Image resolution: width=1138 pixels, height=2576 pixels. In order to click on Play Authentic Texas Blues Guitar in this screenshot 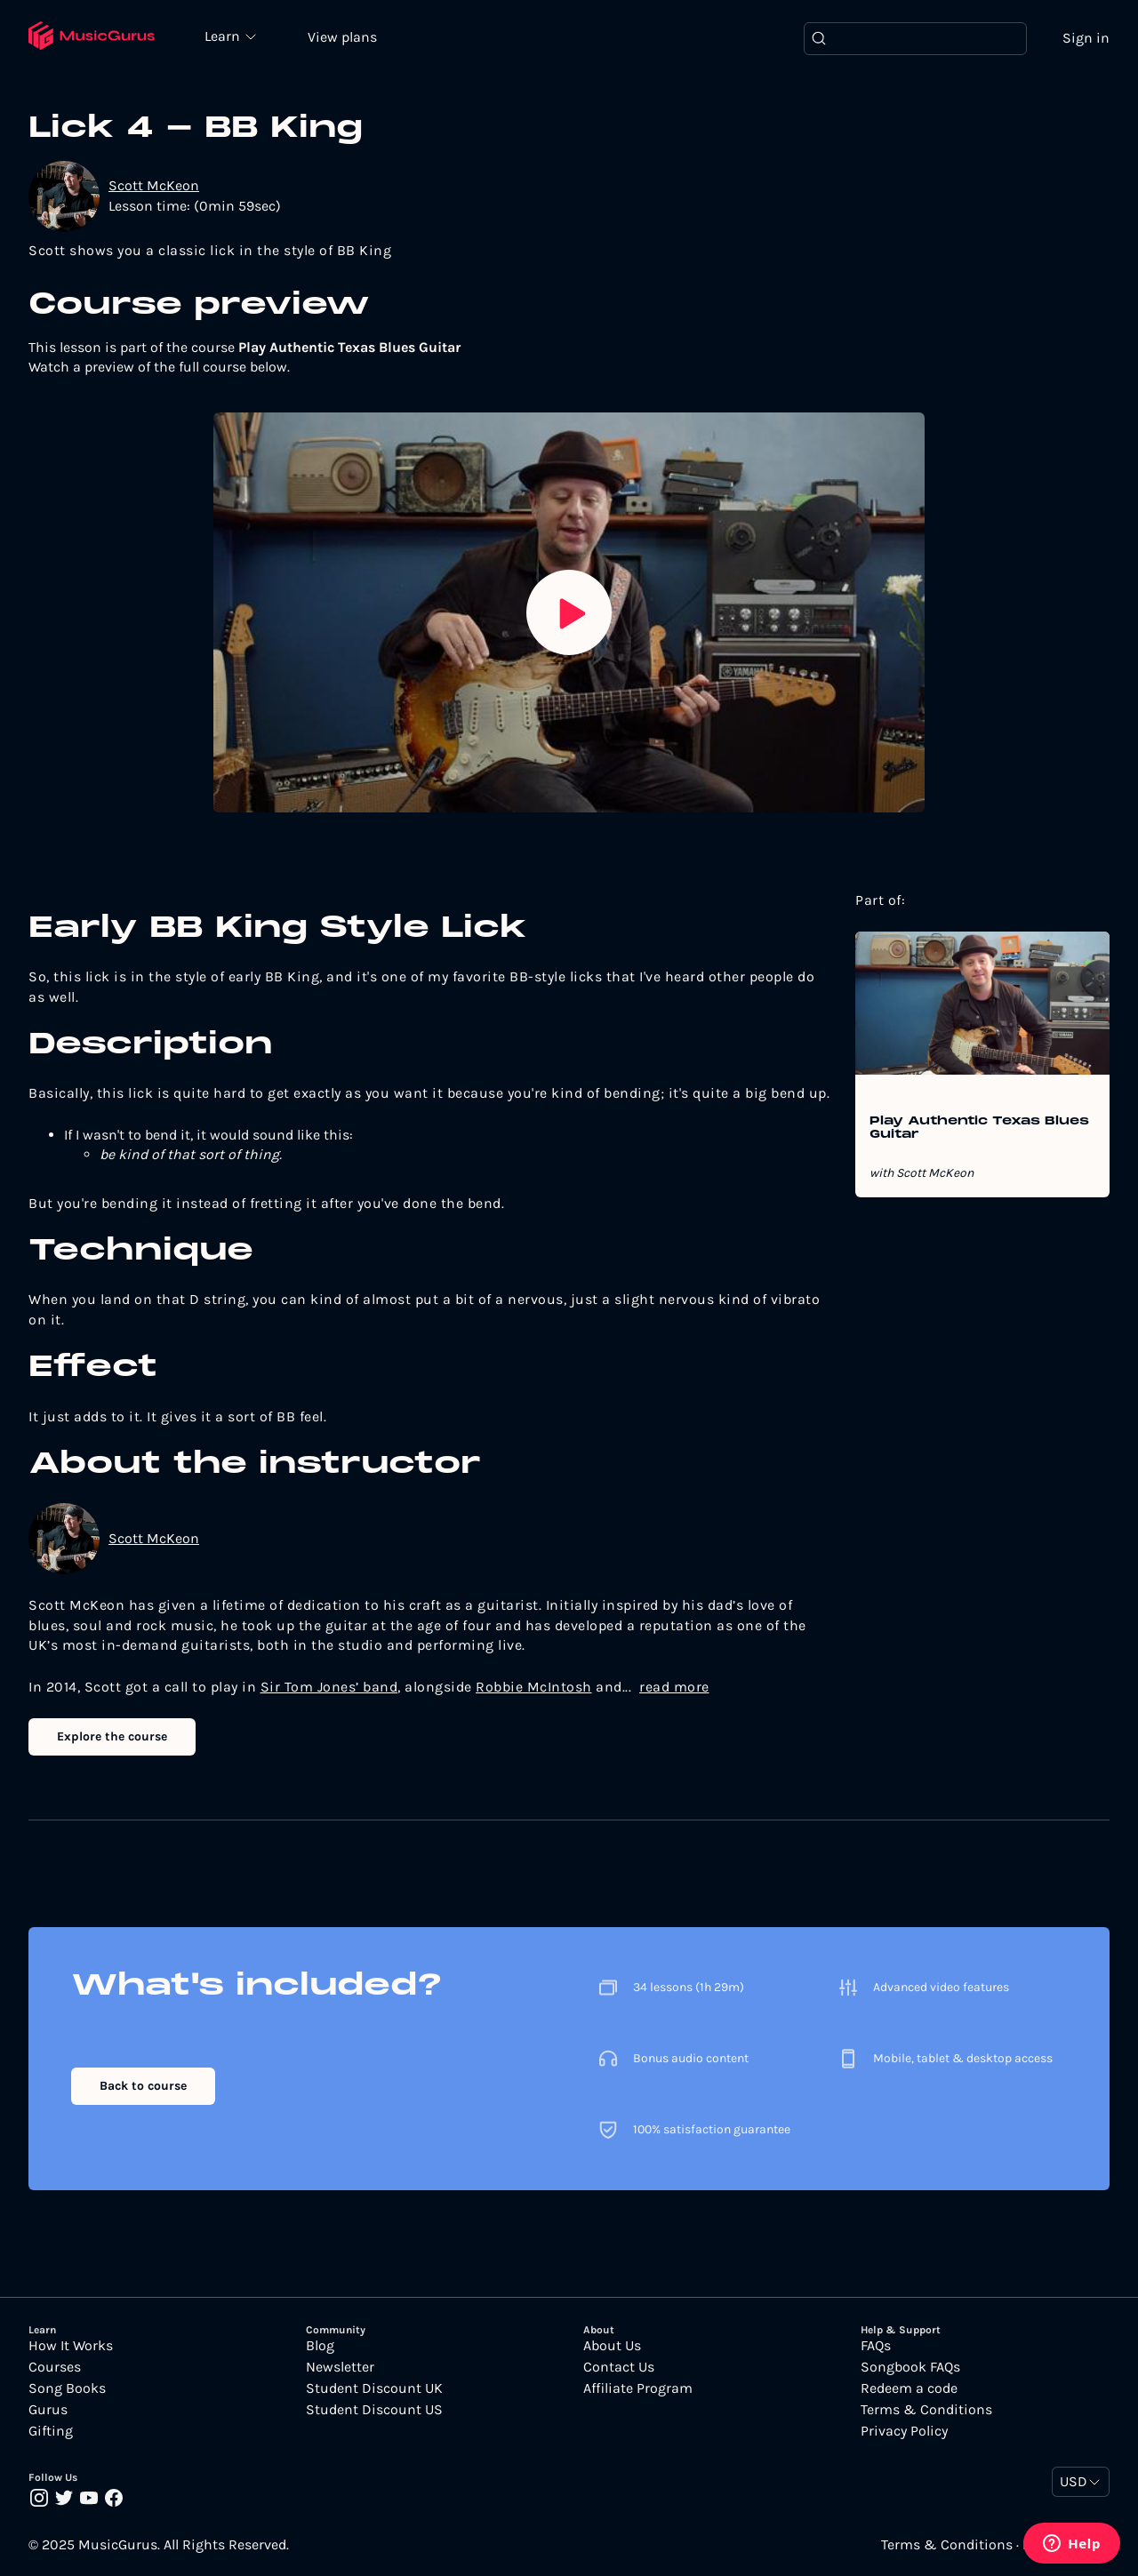, I will do `click(979, 1128)`.